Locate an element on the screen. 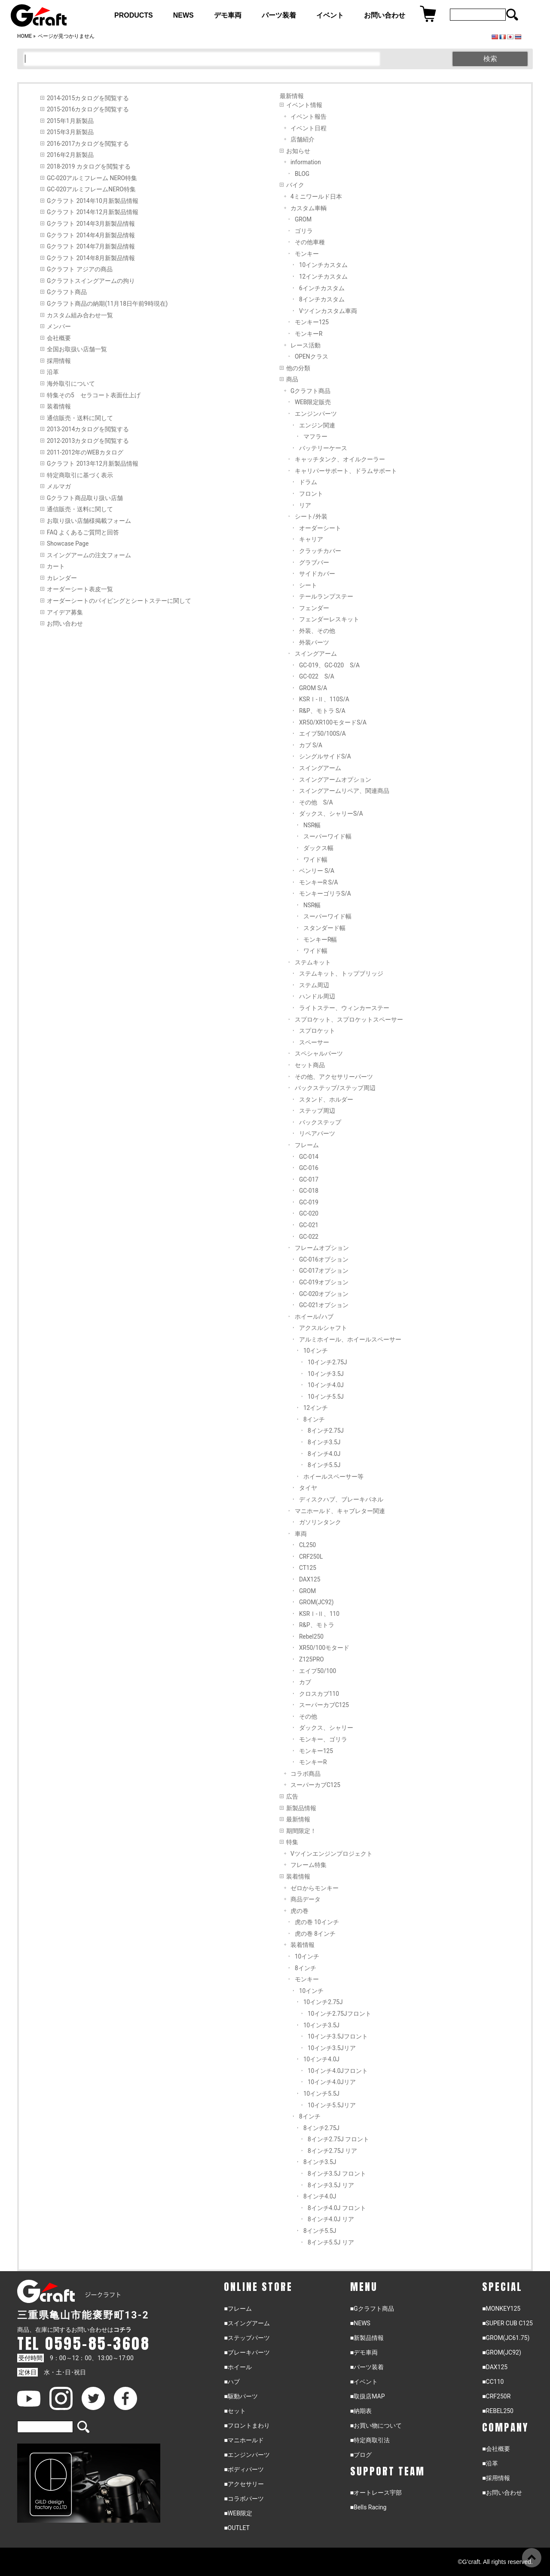 The image size is (550, 2576). スタンド、ホルダー is located at coordinates (326, 1099).